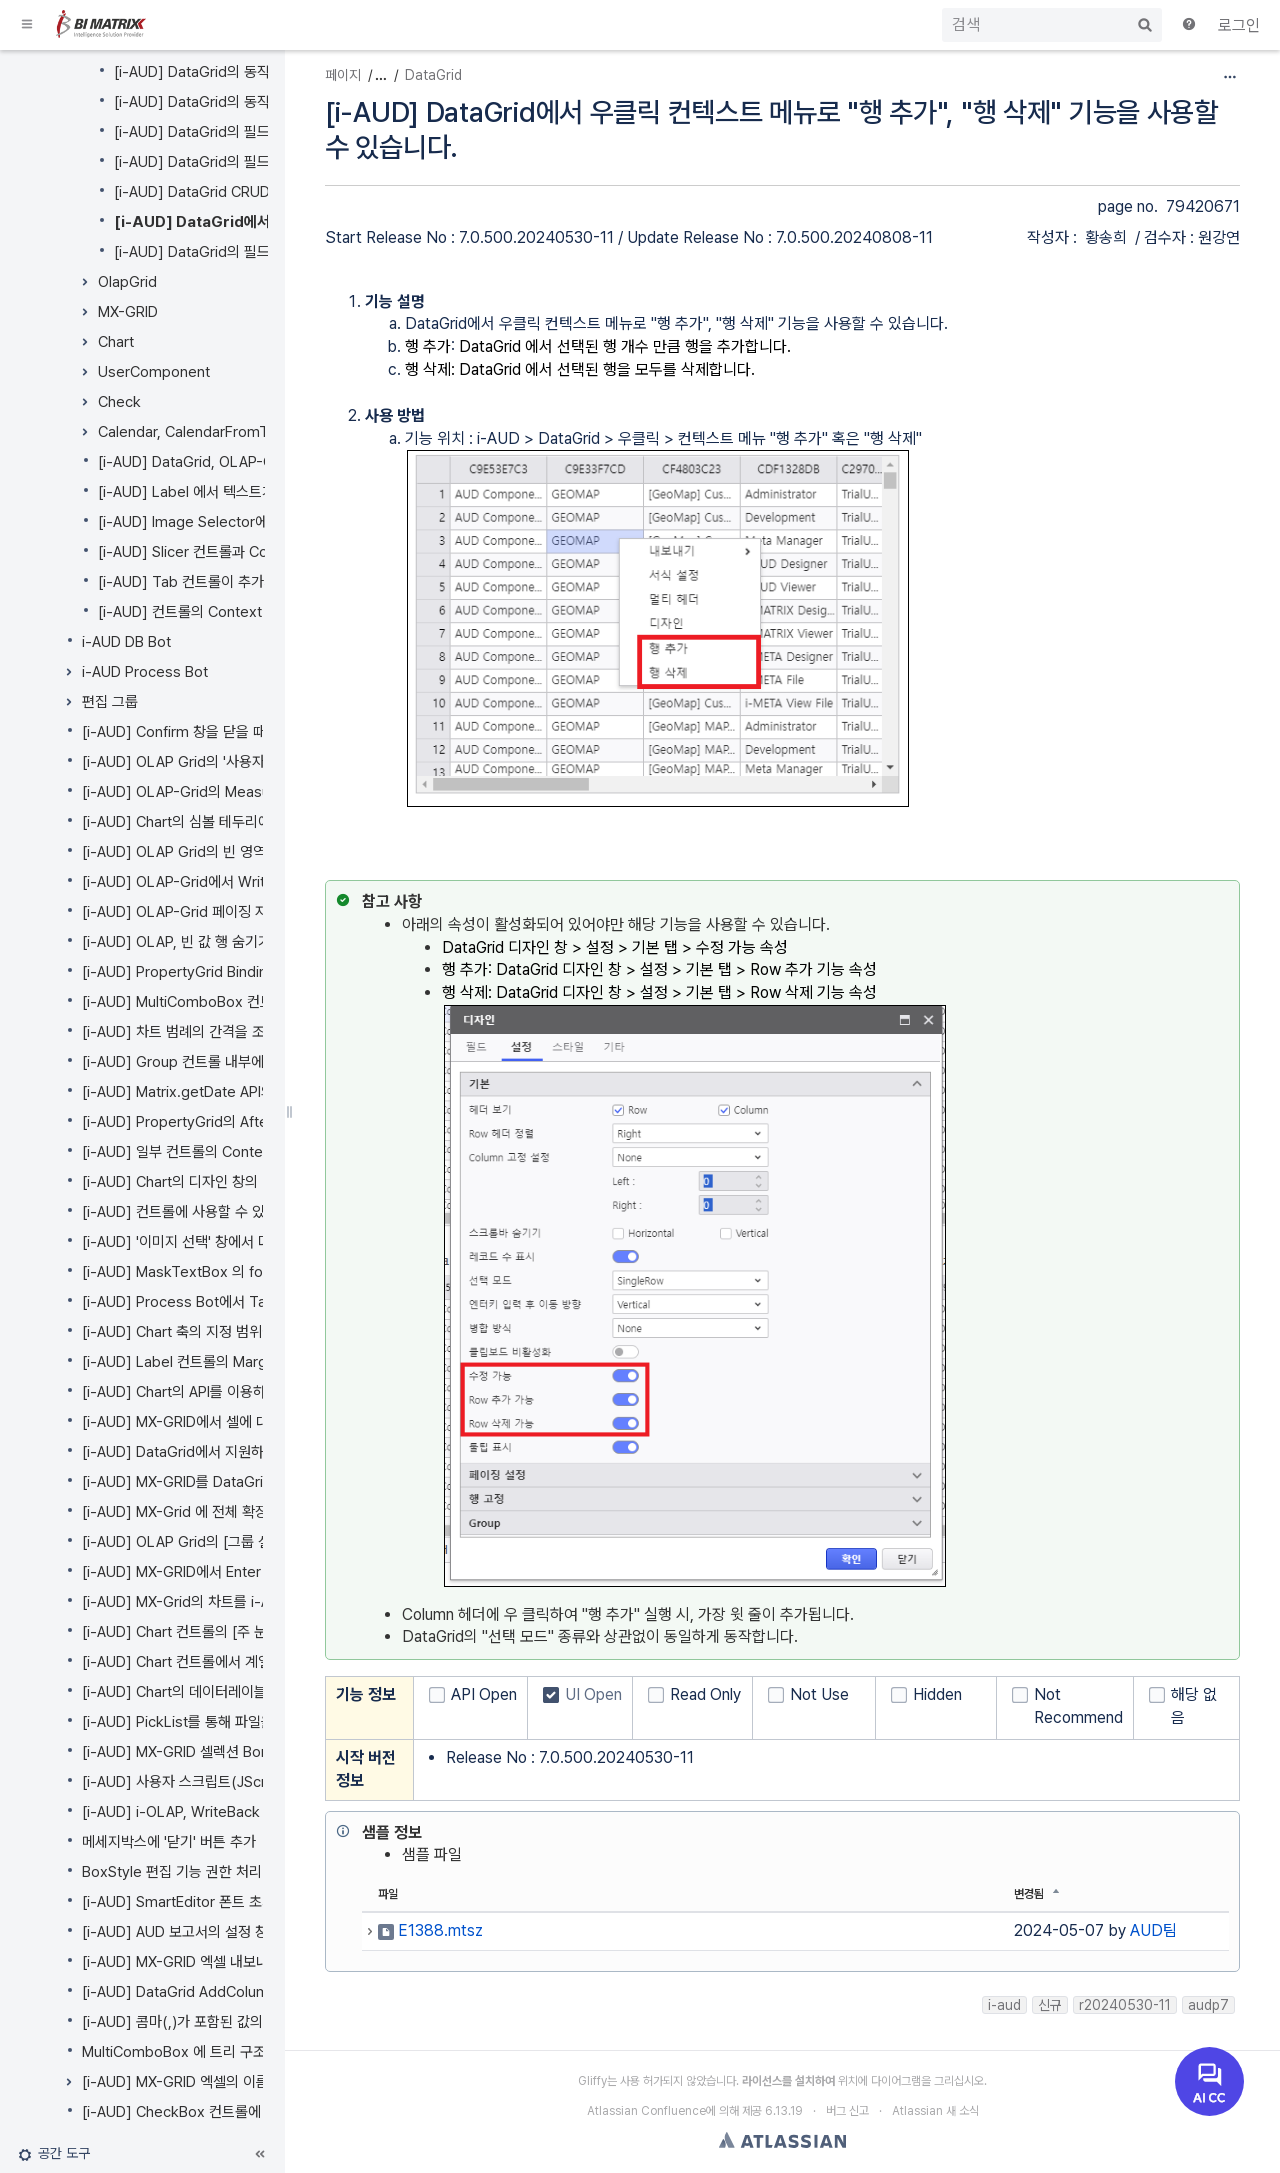 The width and height of the screenshot is (1280, 2173). What do you see at coordinates (128, 312) in the screenshot?
I see `MX-GRID` at bounding box center [128, 312].